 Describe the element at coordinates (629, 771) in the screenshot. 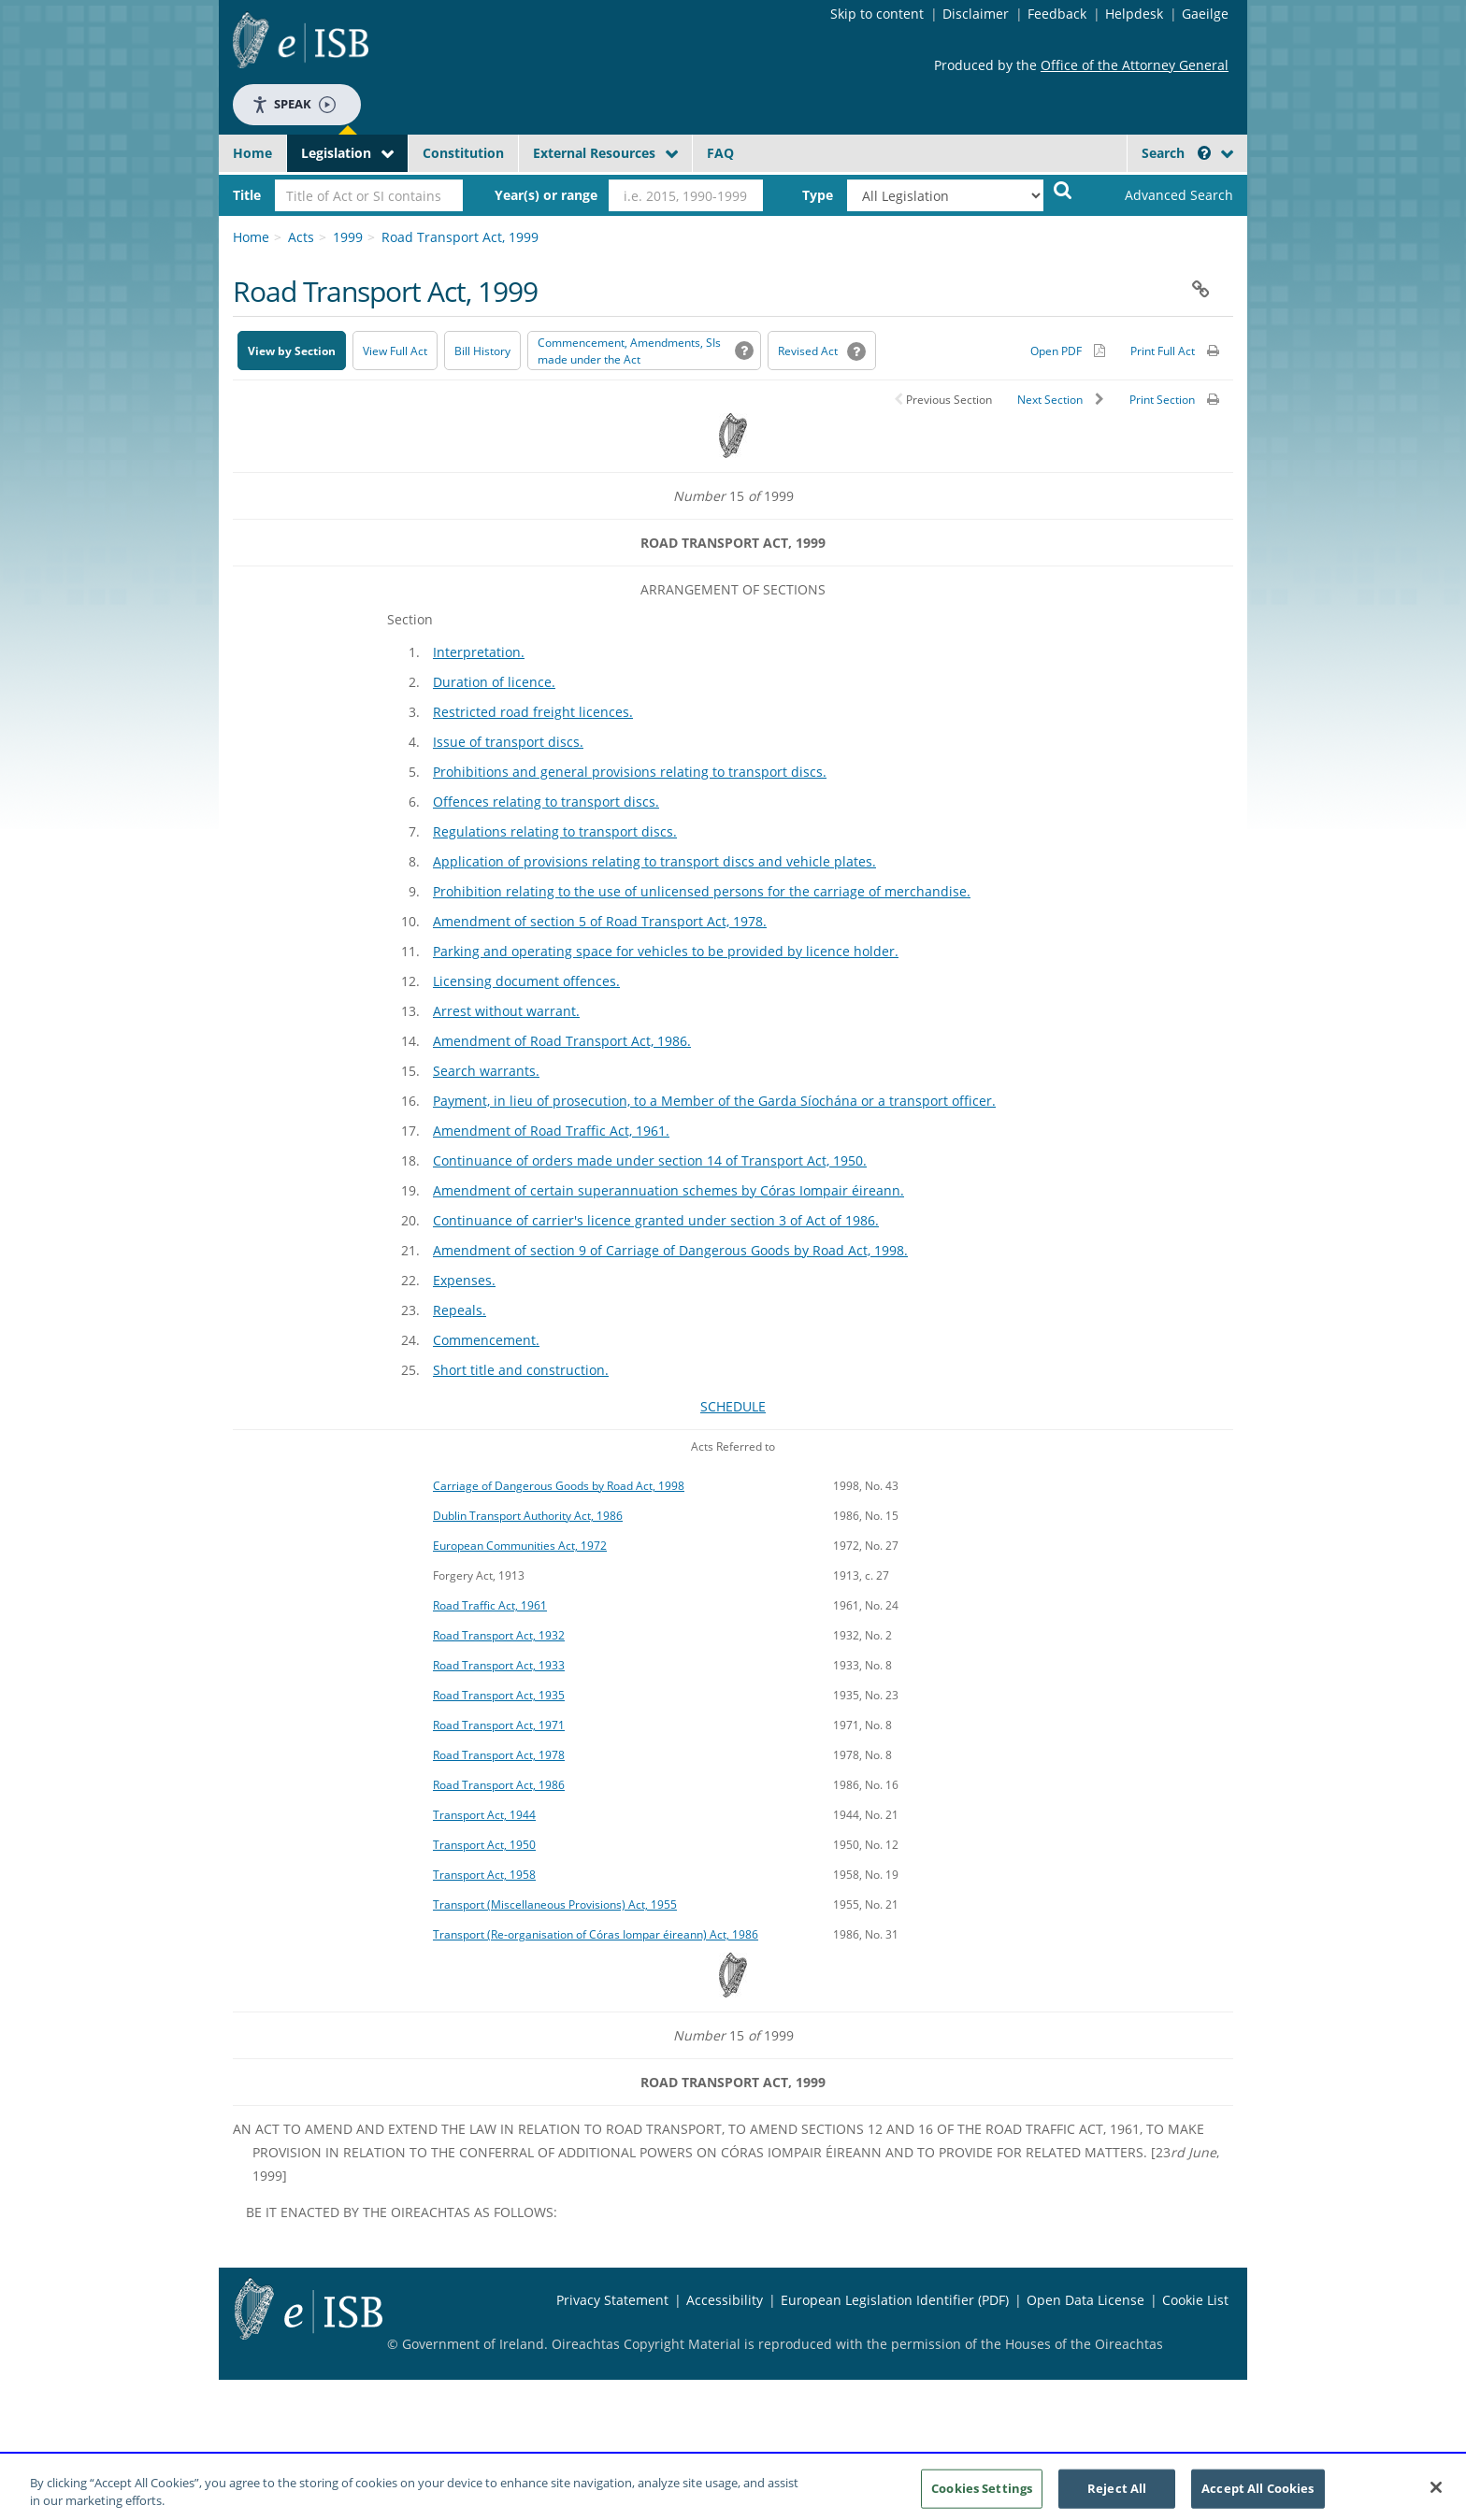

I see `Prohibitions and general provisions relating to transport discs.` at that location.